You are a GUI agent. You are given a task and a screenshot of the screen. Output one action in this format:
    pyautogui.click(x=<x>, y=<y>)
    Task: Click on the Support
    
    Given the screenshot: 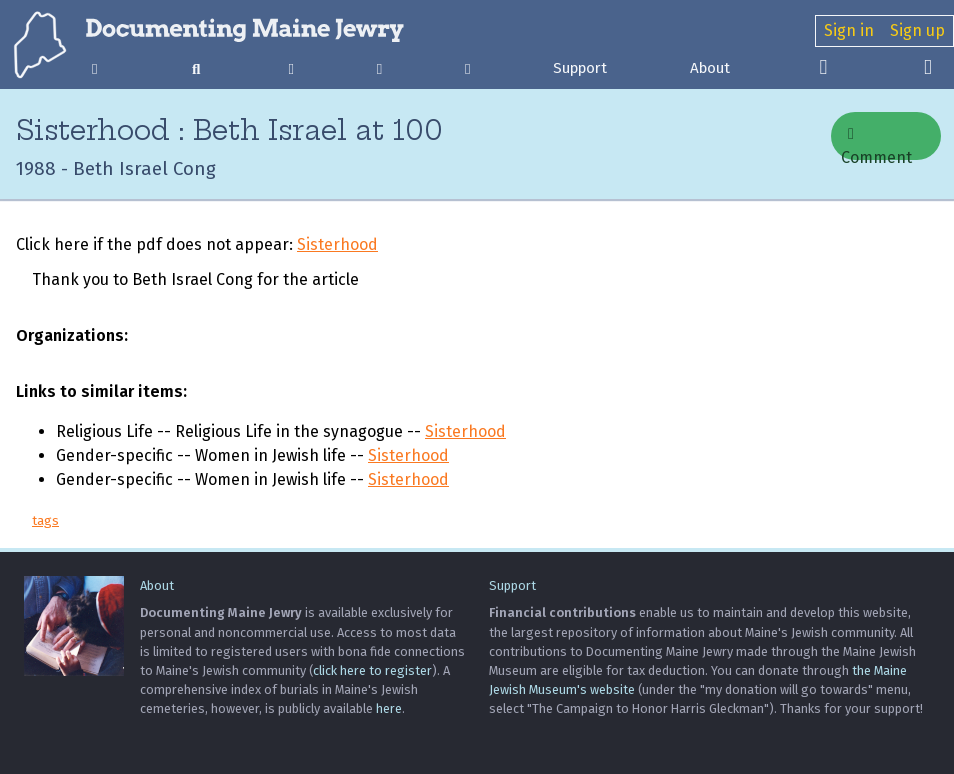 What is the action you would take?
    pyautogui.click(x=580, y=68)
    